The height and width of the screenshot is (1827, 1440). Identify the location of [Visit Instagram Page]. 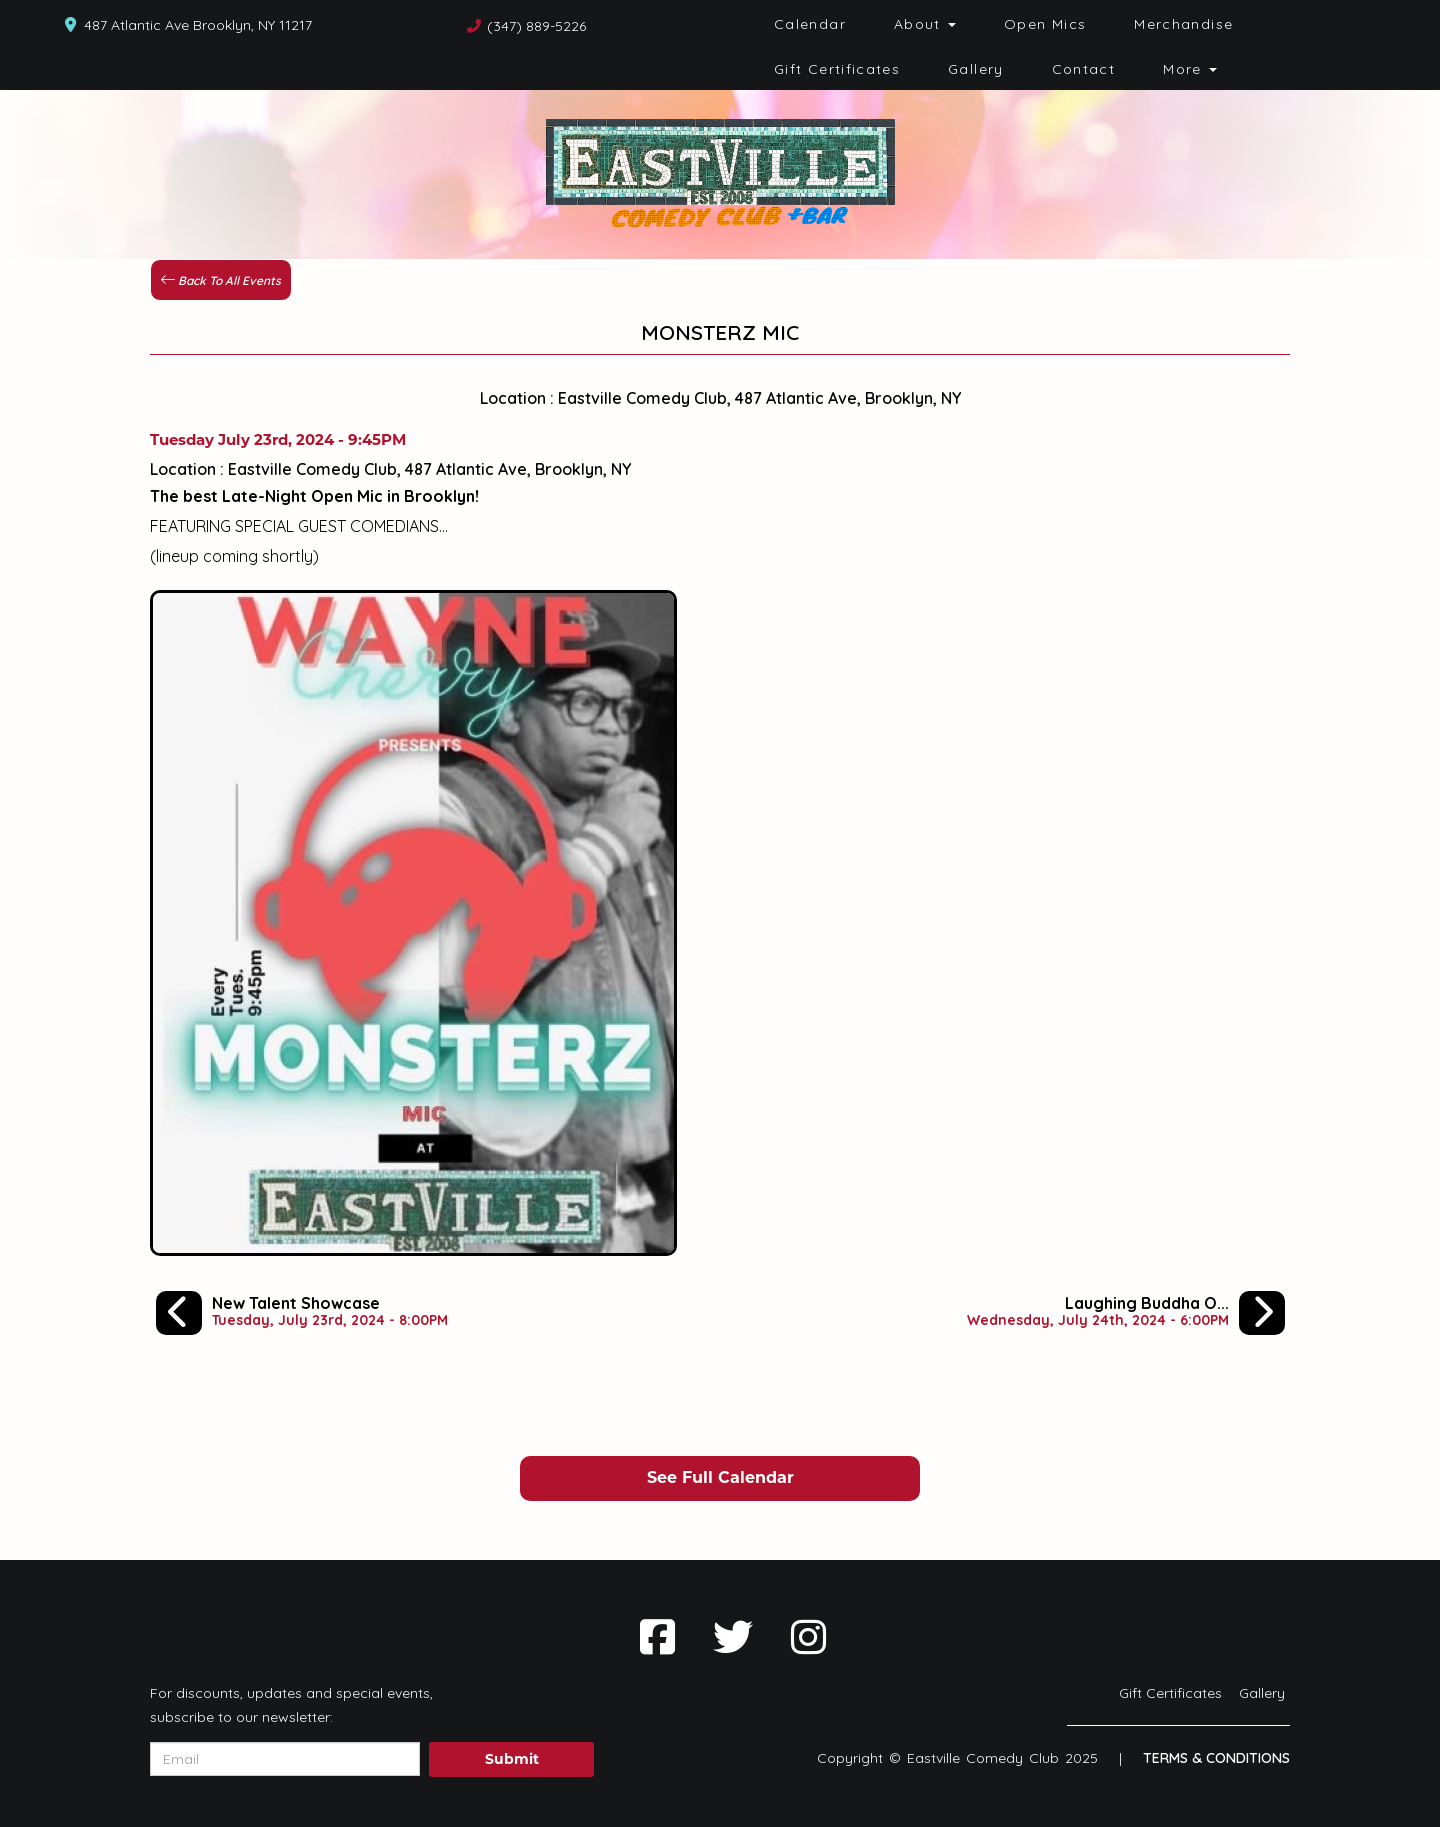
(808, 1637).